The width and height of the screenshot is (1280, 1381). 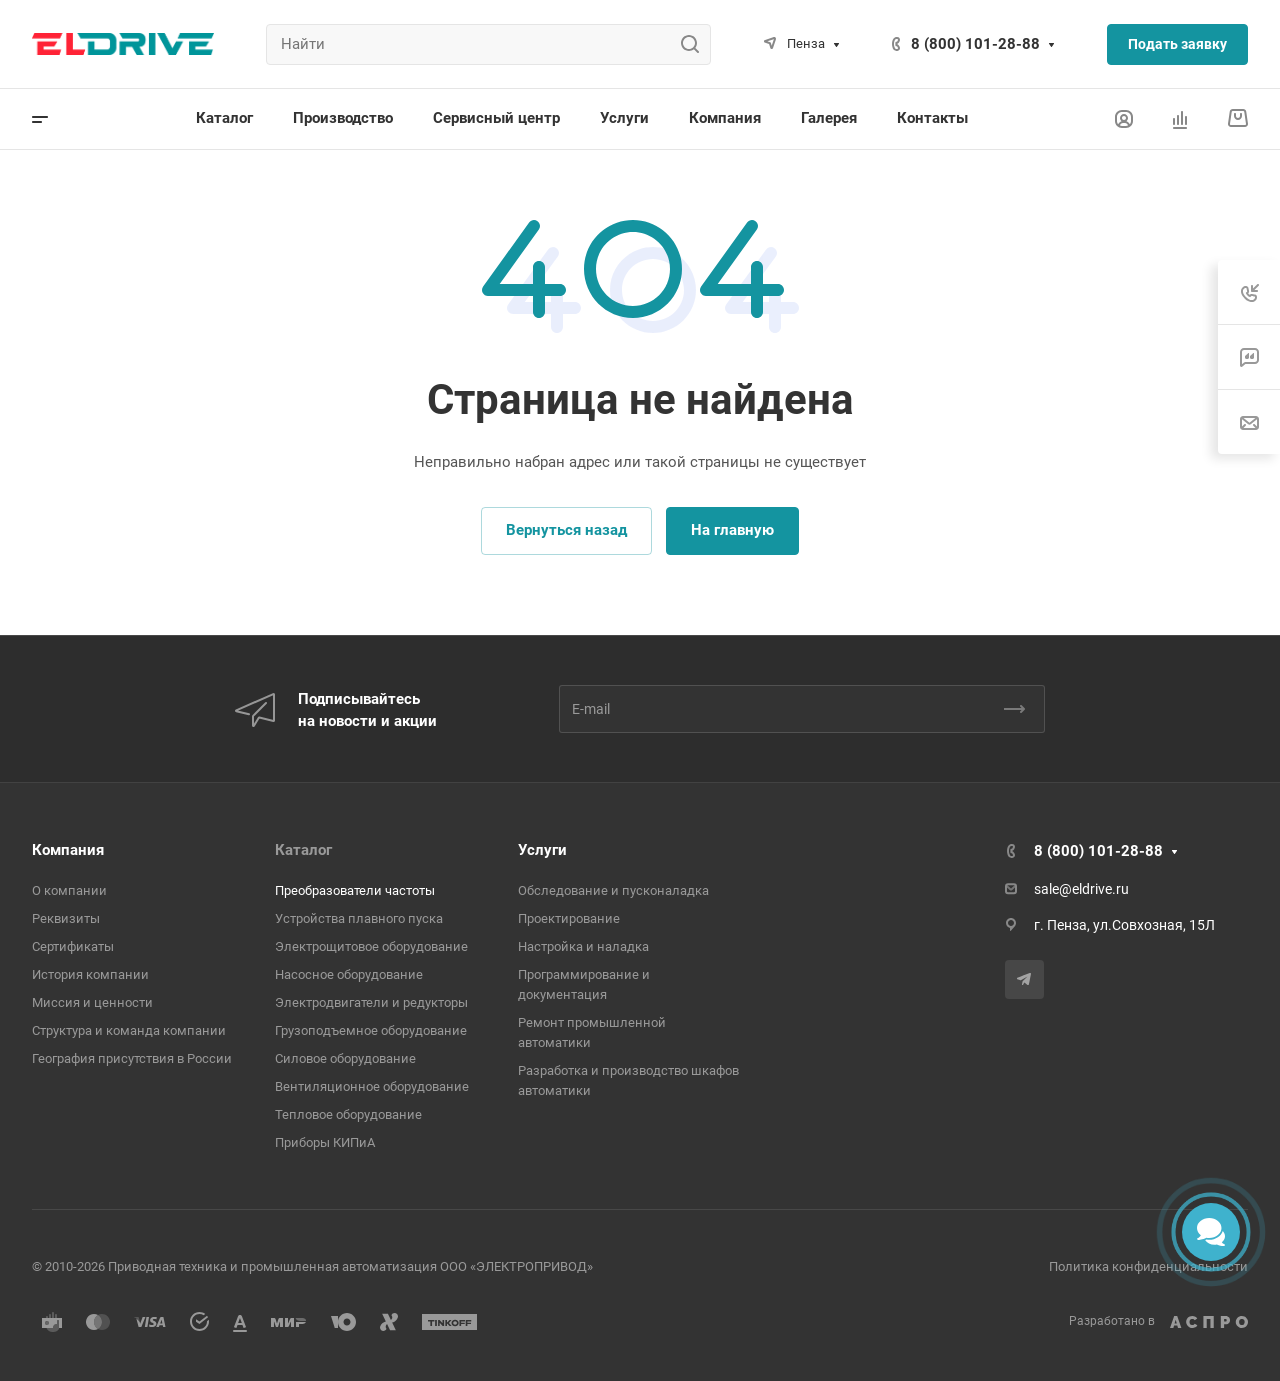 What do you see at coordinates (583, 946) in the screenshot?
I see `Настройка и наладка` at bounding box center [583, 946].